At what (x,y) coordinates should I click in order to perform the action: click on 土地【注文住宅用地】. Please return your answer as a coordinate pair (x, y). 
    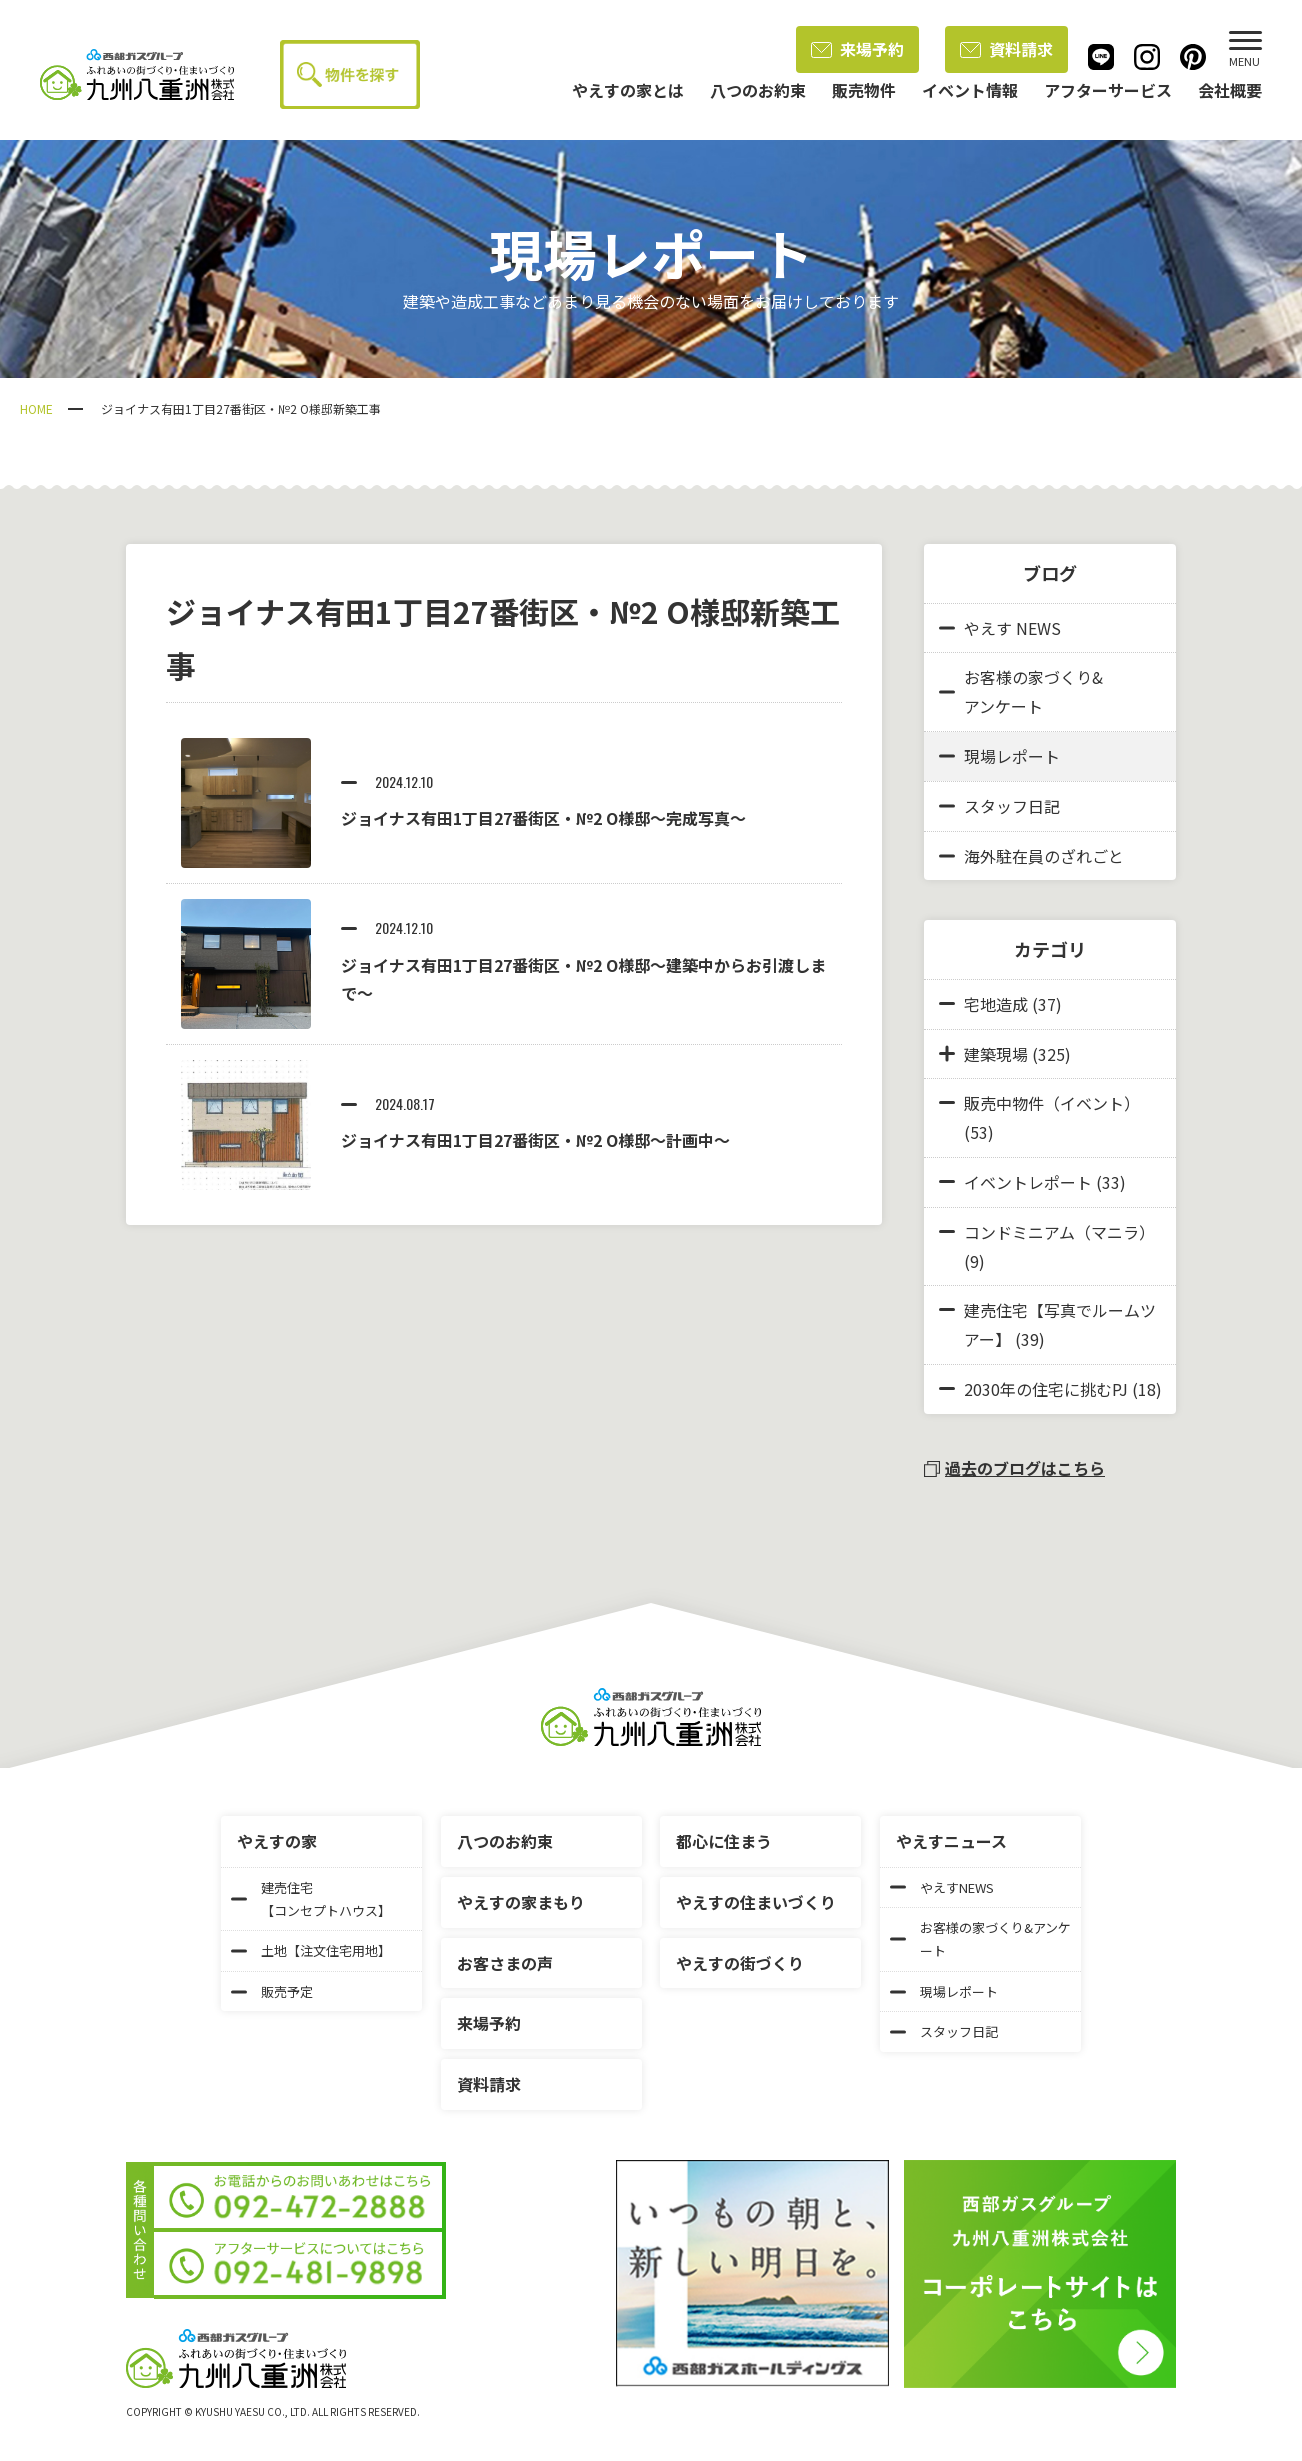
    Looking at the image, I should click on (311, 1950).